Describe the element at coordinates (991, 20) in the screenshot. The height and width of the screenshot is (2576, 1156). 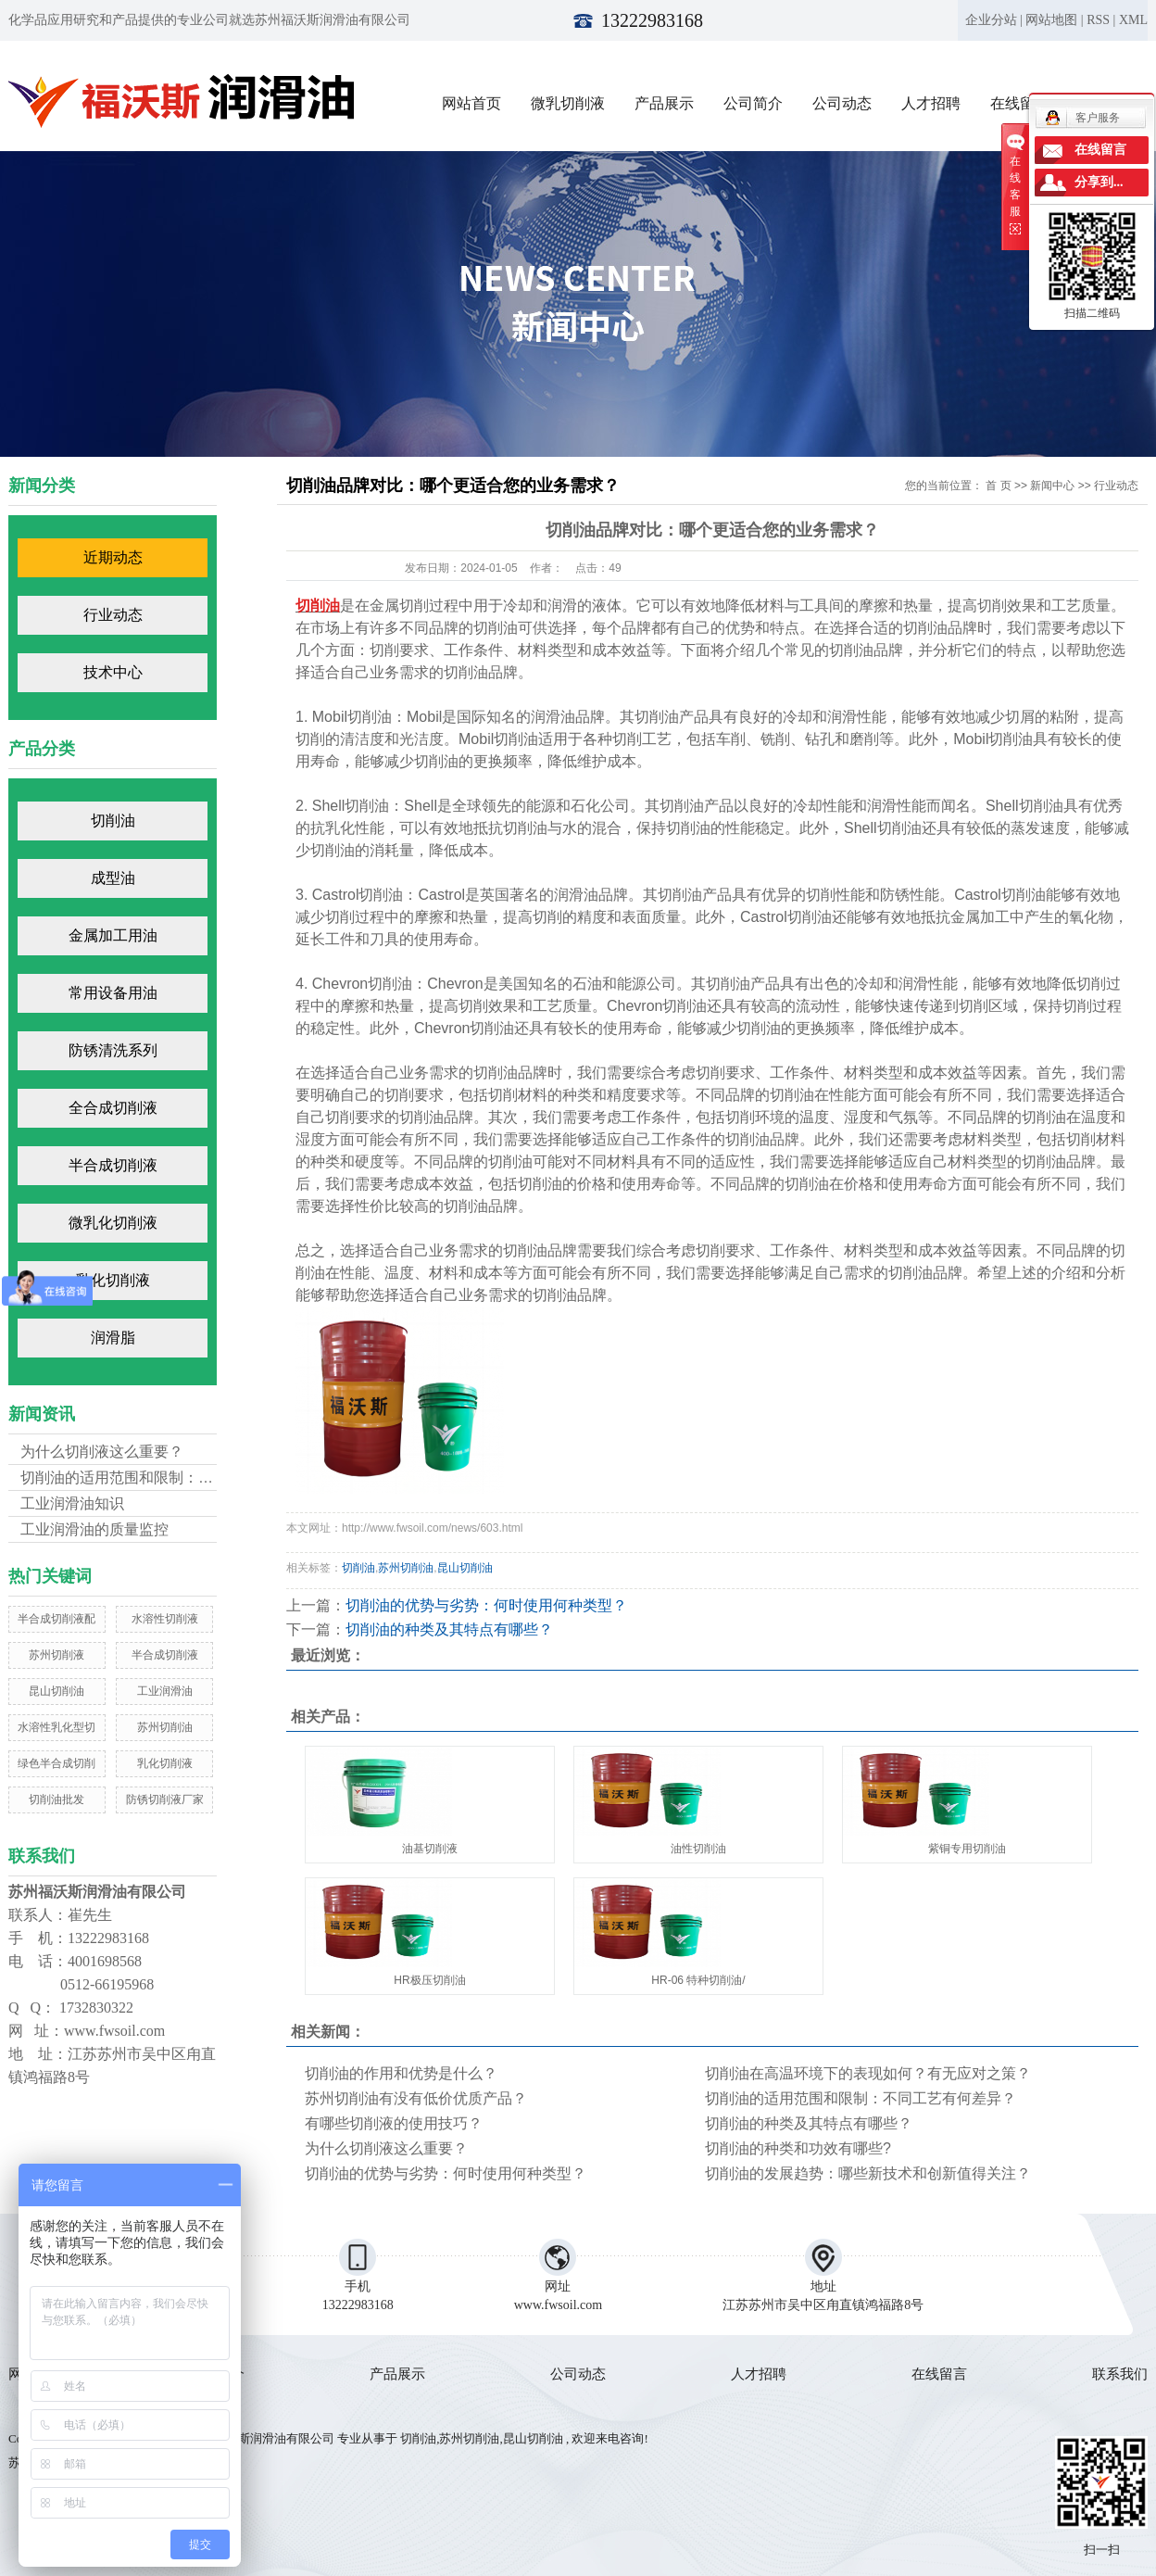
I see `企业分站` at that location.